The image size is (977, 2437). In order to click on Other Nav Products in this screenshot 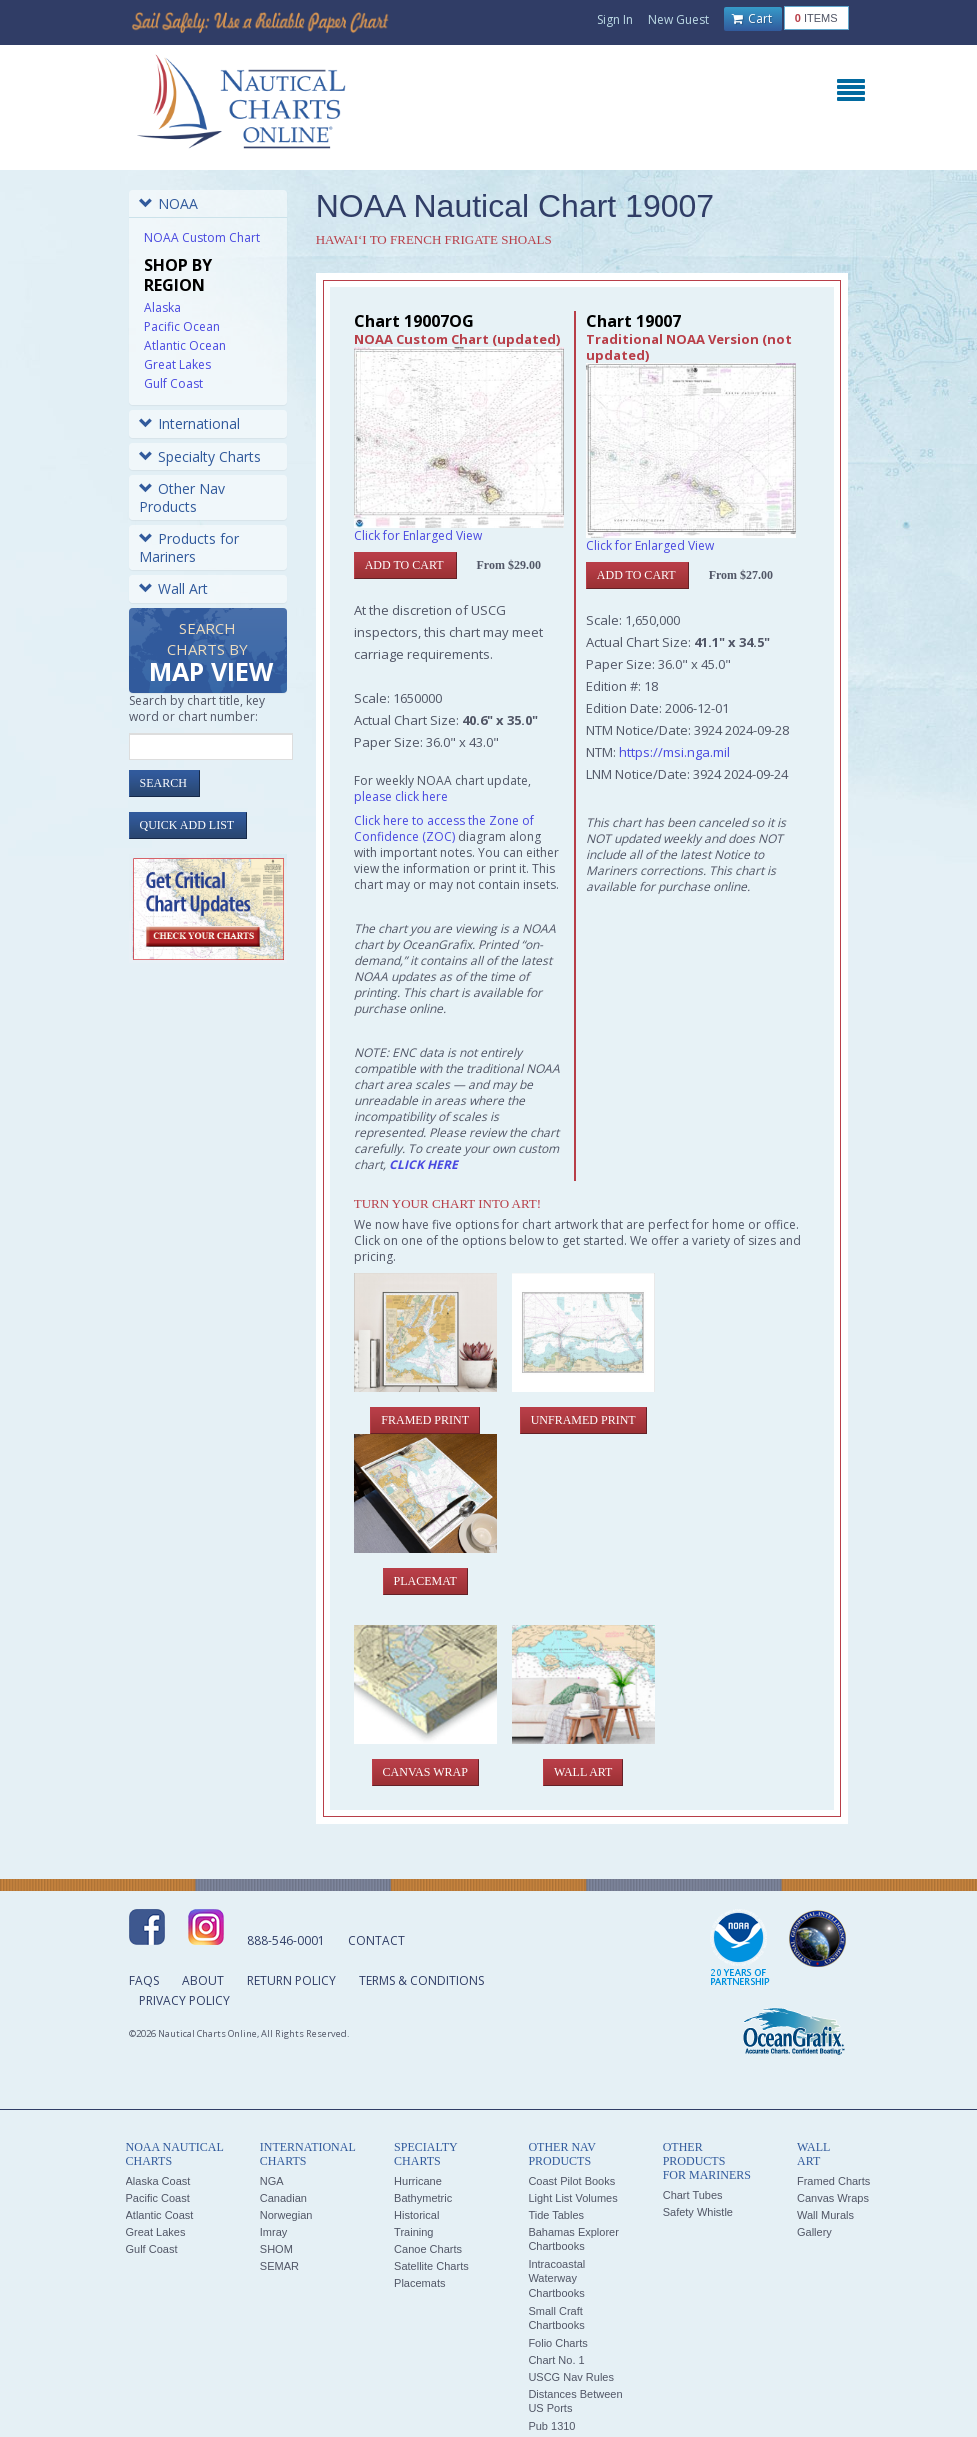, I will do `click(182, 497)`.